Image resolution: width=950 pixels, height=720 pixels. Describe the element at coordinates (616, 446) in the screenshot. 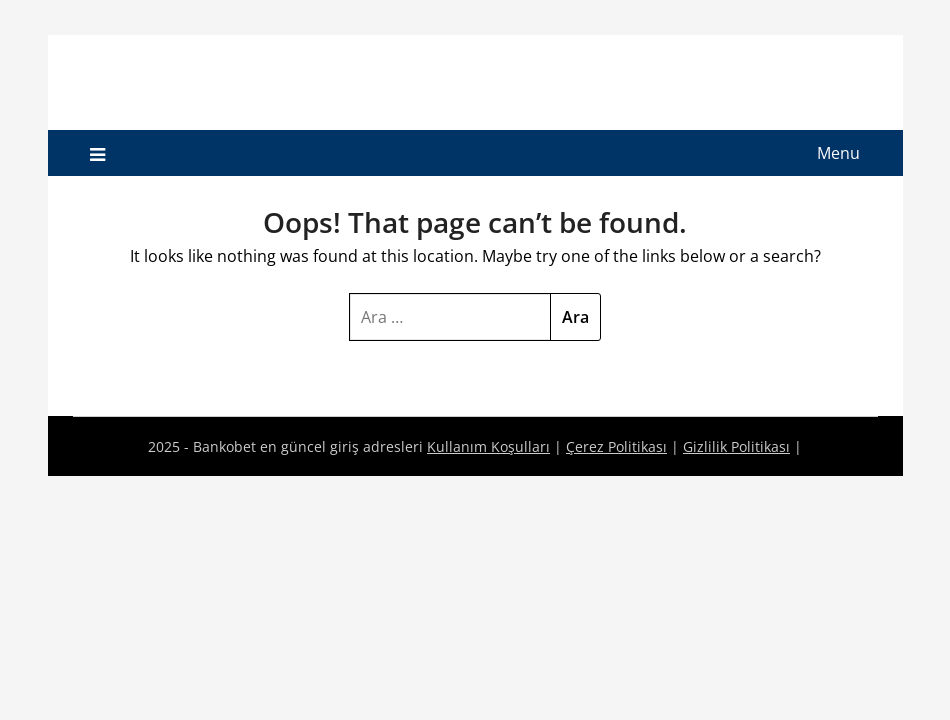

I see `Çerez Politikası` at that location.